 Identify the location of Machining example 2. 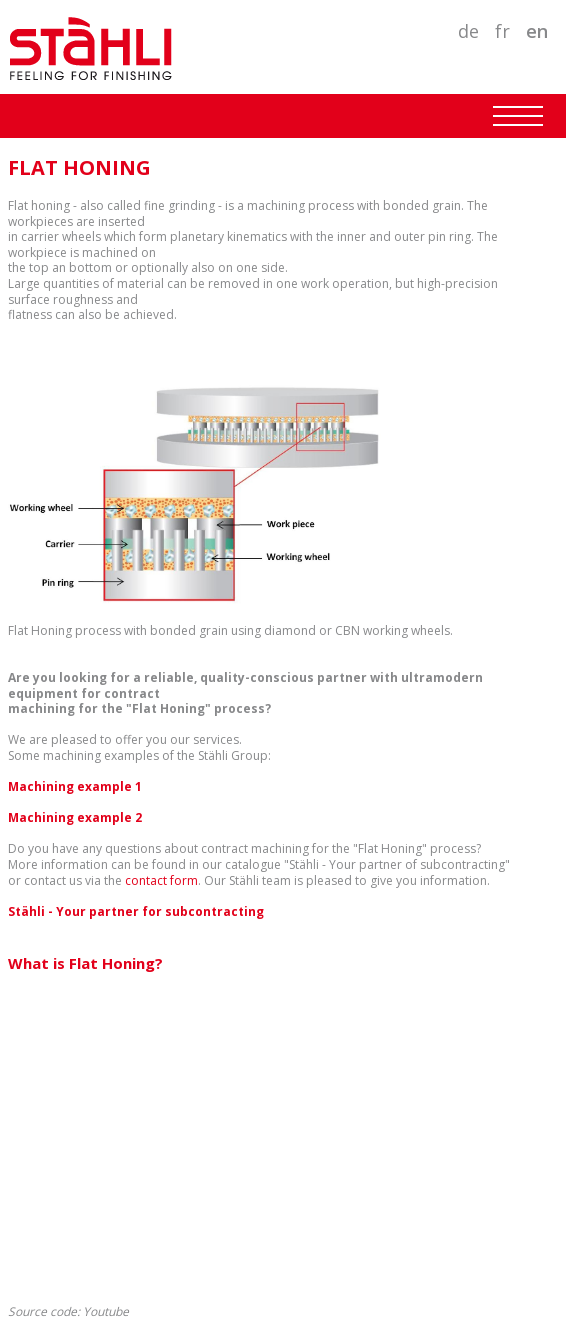
(75, 817).